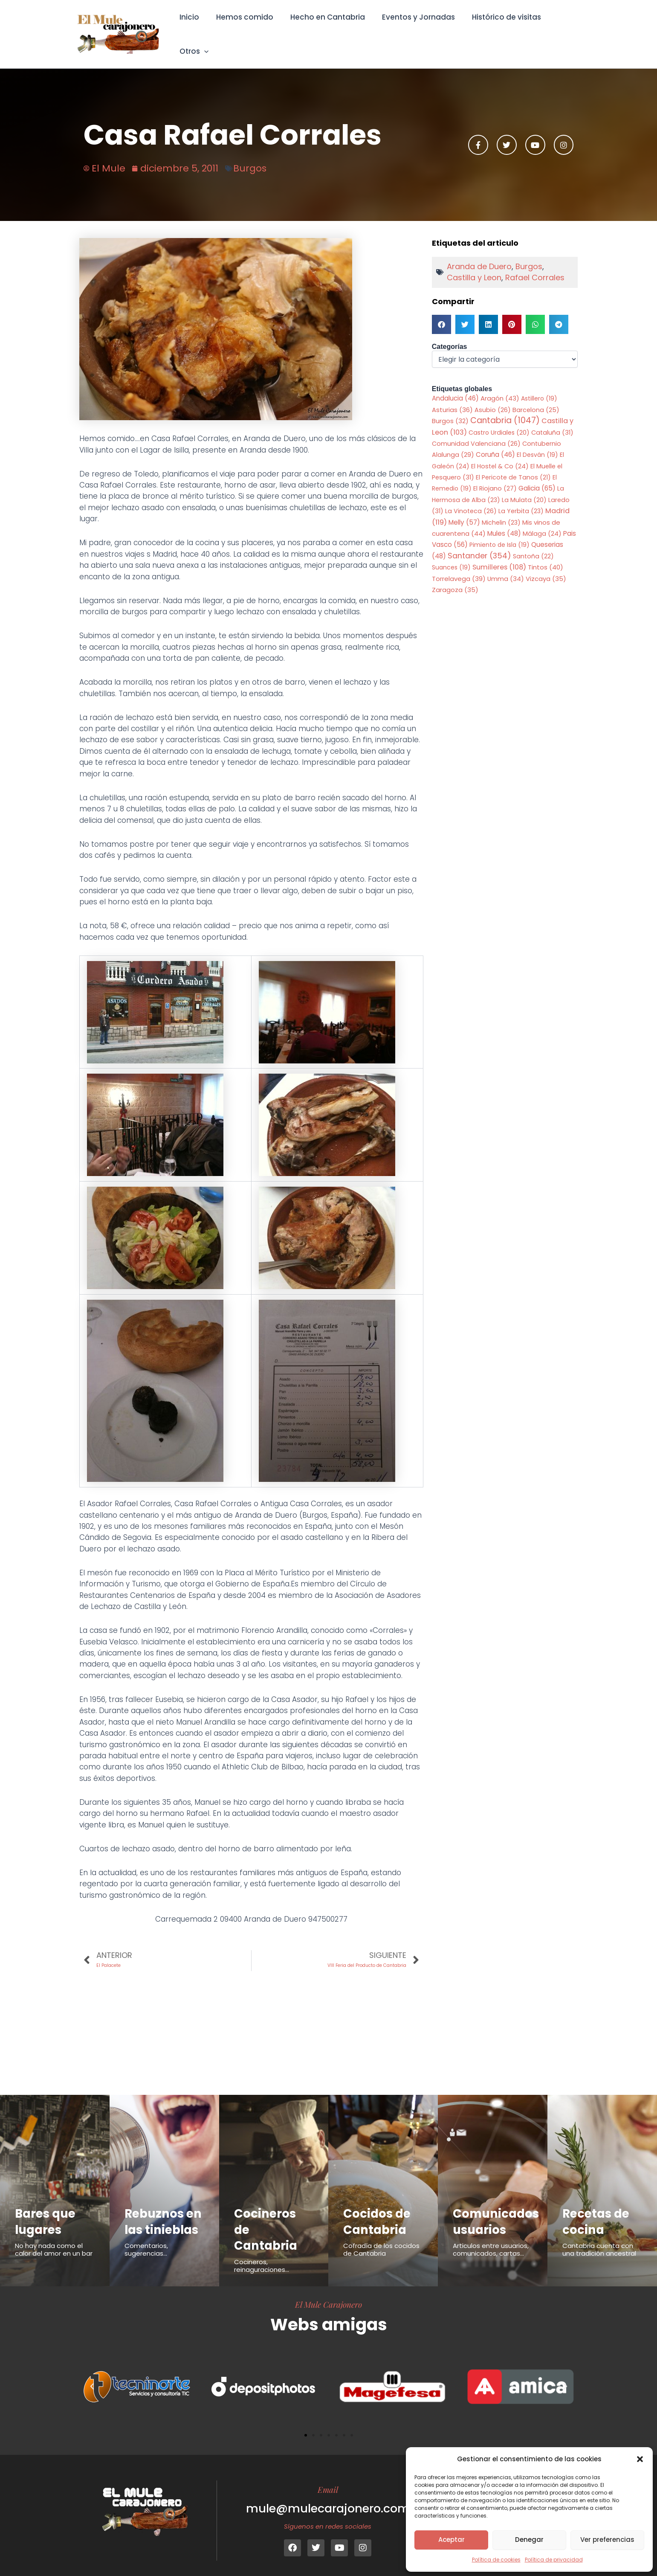  Describe the element at coordinates (495, 477) in the screenshot. I see `El Riojano [El Riojano (27 elementos)]` at that location.